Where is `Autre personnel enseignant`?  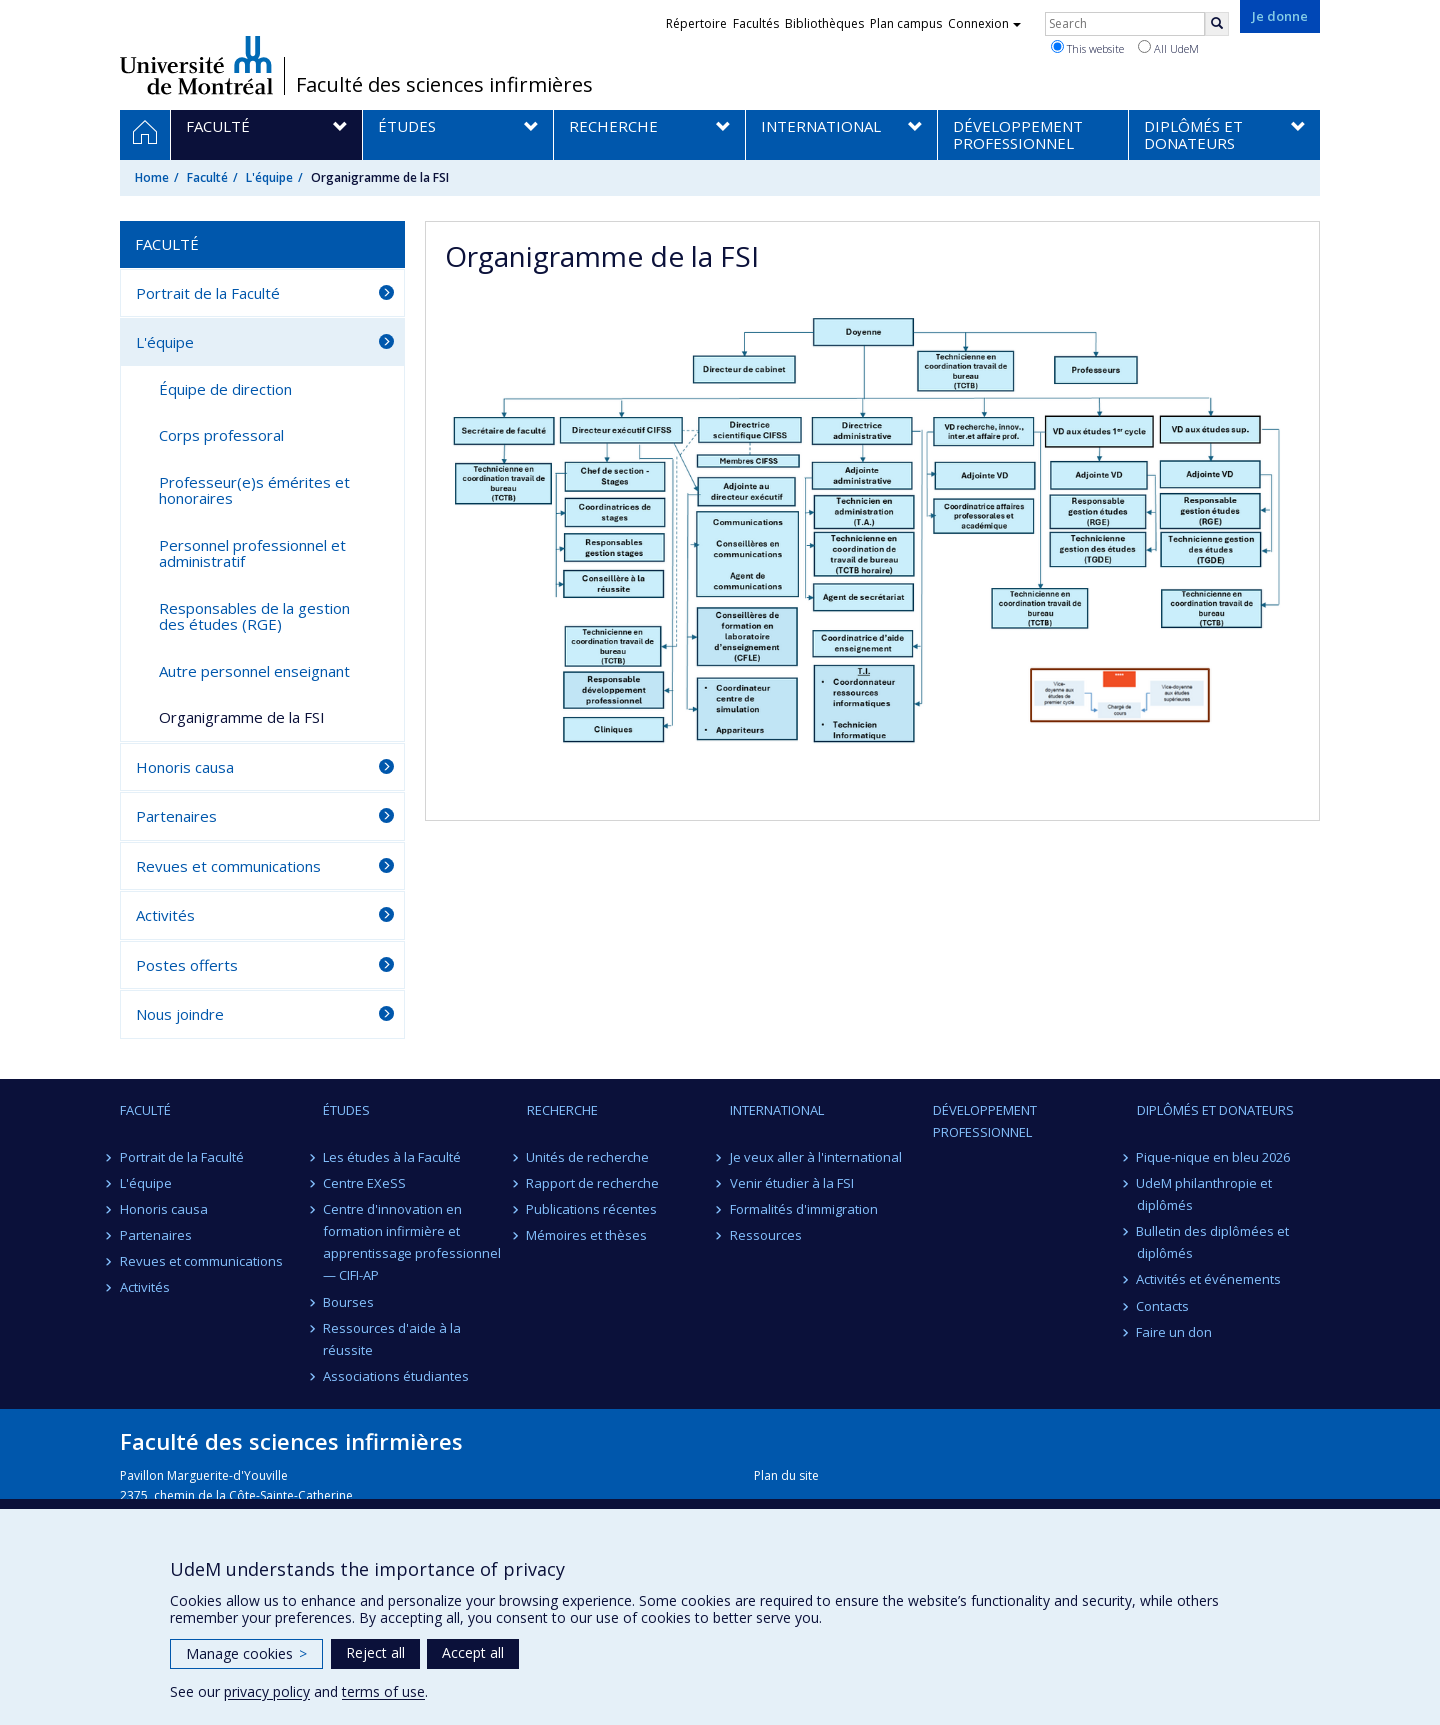
Autre personnel enseignant is located at coordinates (254, 671).